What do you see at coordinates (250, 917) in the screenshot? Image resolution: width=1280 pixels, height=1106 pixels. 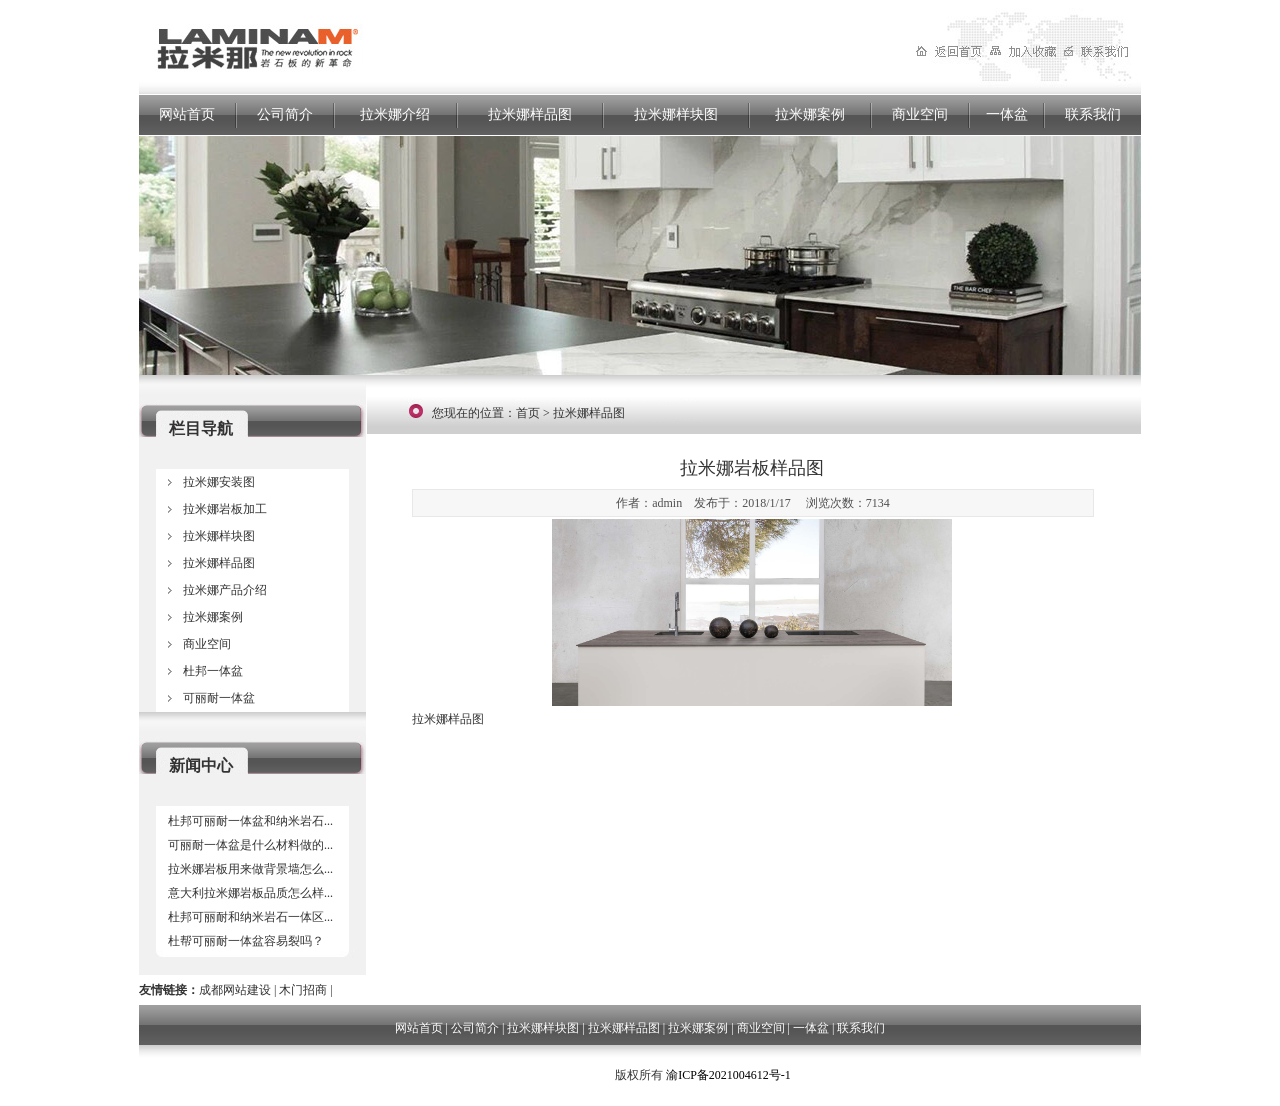 I see `杜邦可丽耐和纳米岩石一体区...` at bounding box center [250, 917].